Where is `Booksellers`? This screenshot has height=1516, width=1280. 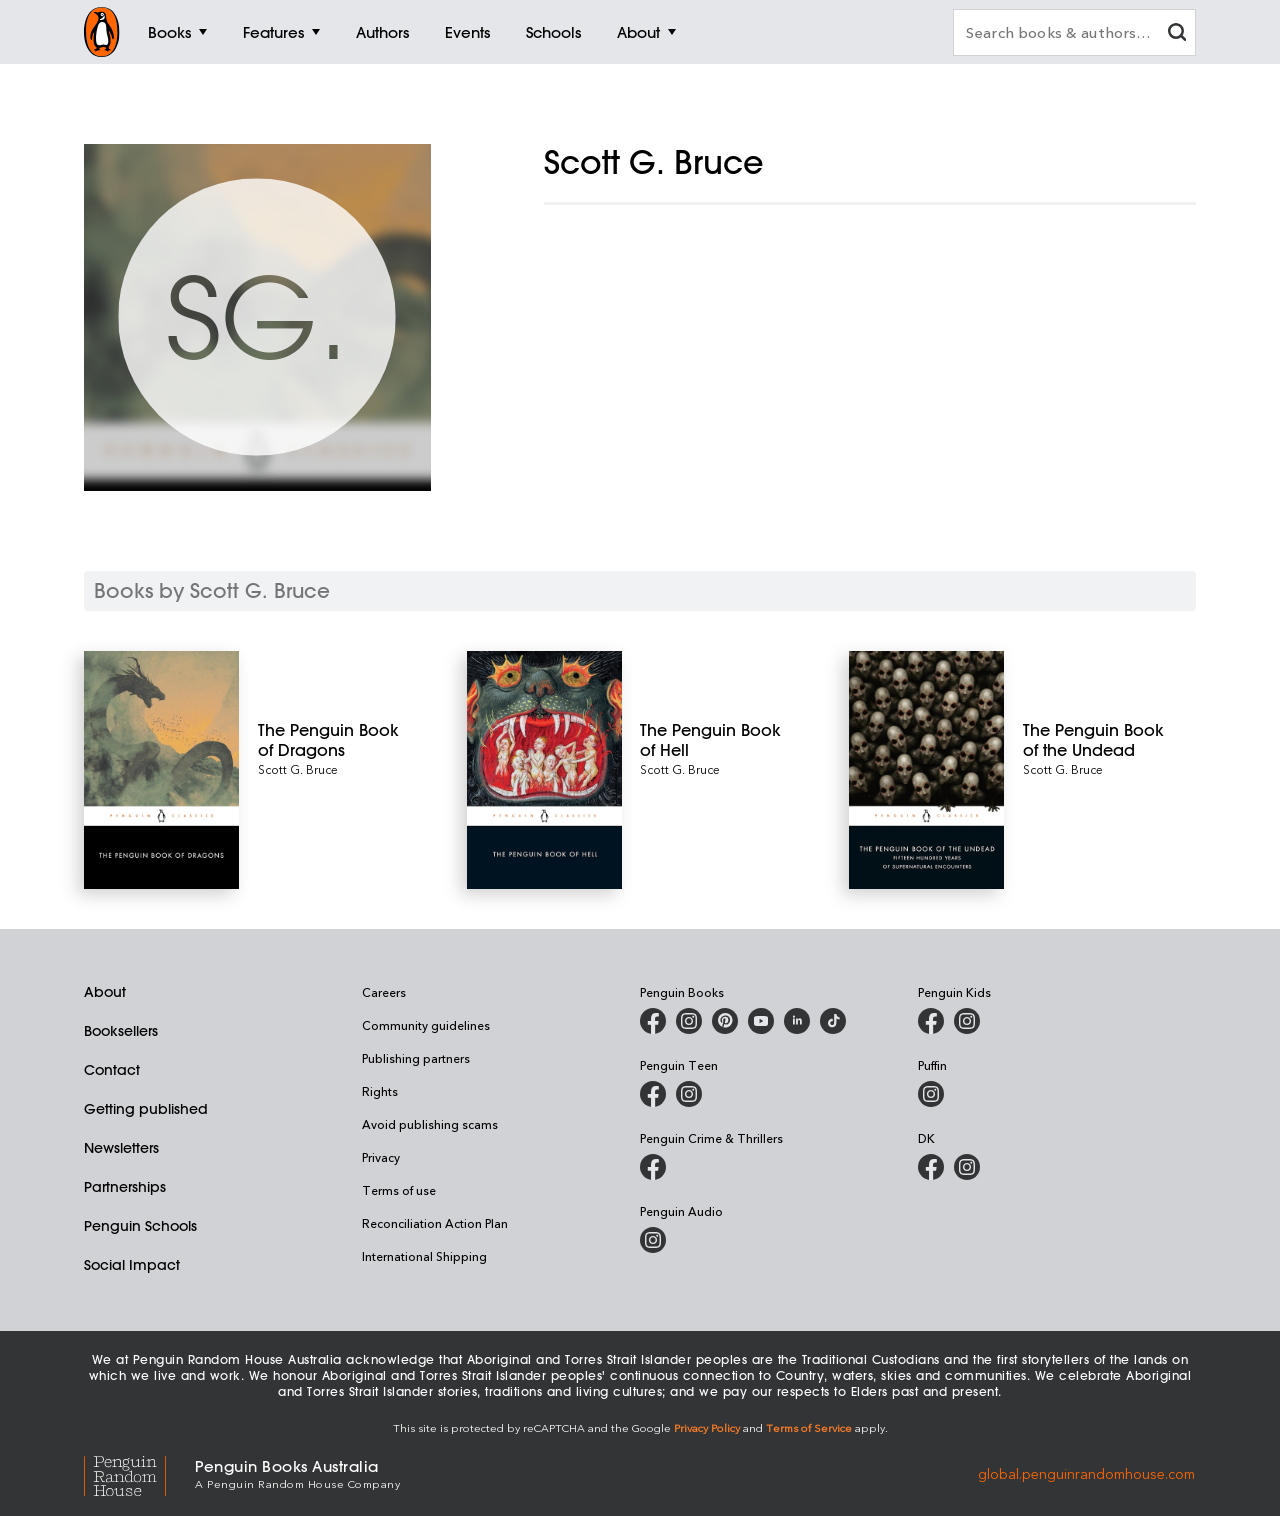 Booksellers is located at coordinates (121, 1031).